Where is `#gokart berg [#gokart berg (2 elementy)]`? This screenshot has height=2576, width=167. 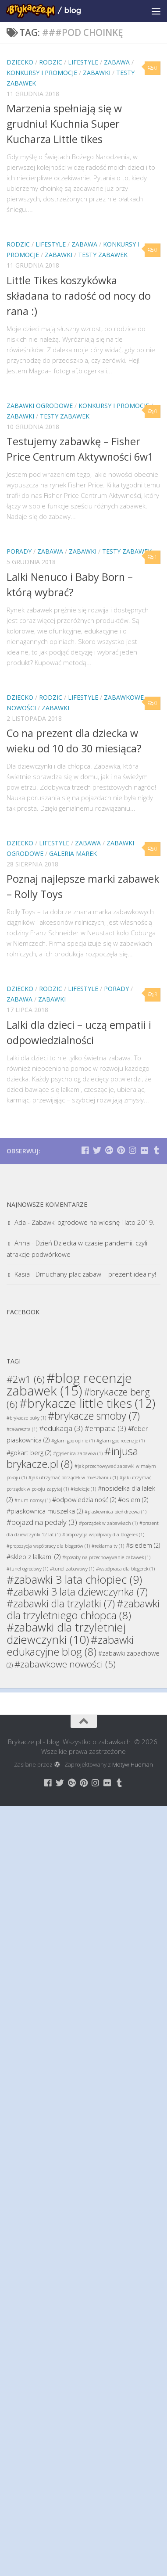 #gokart berg [#gokart berg (2 elementy)] is located at coordinates (29, 1453).